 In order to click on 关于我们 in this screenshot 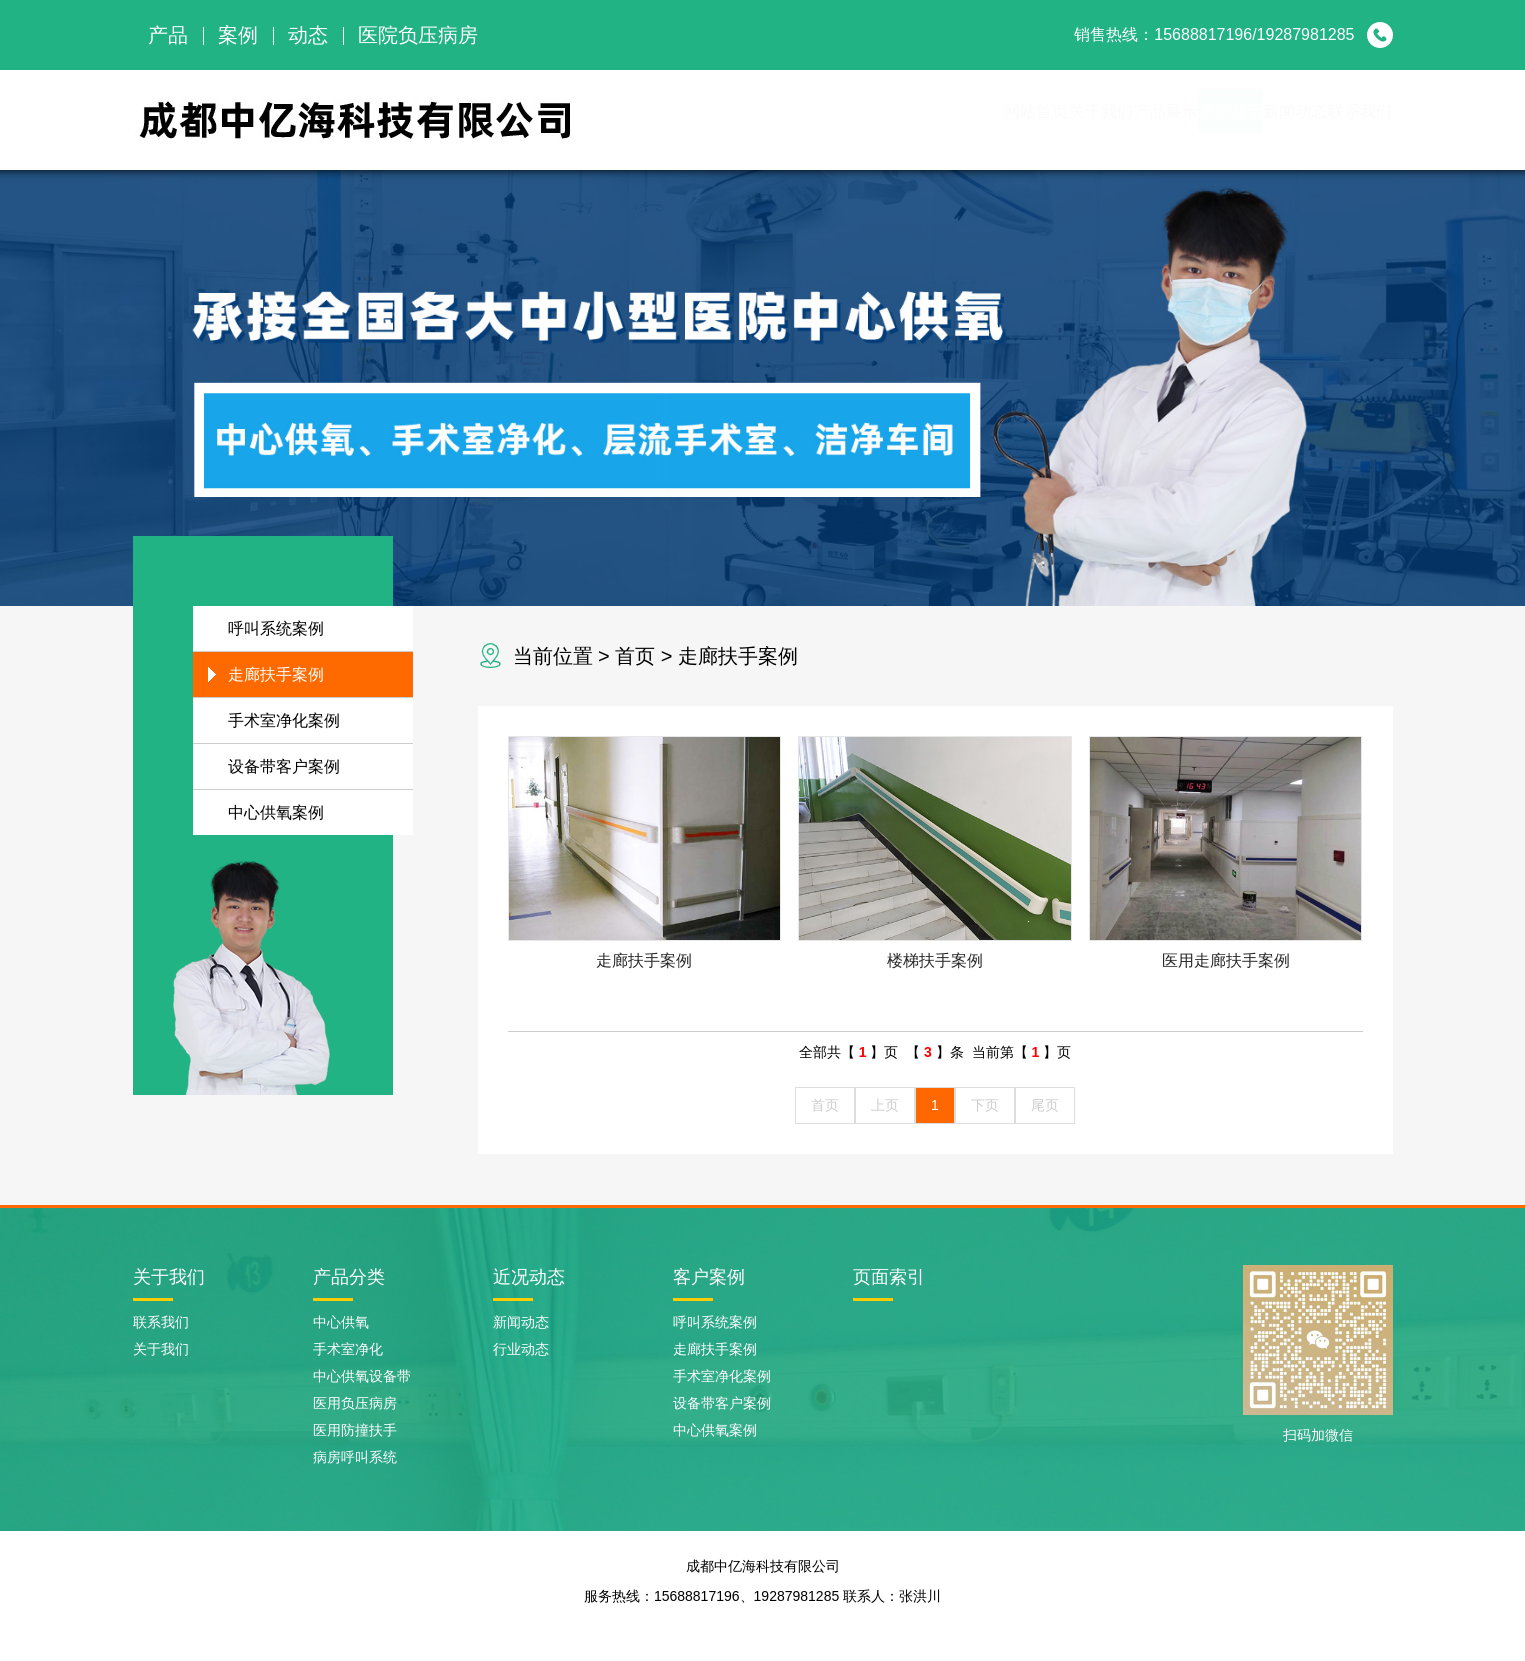, I will do `click(907, 119)`.